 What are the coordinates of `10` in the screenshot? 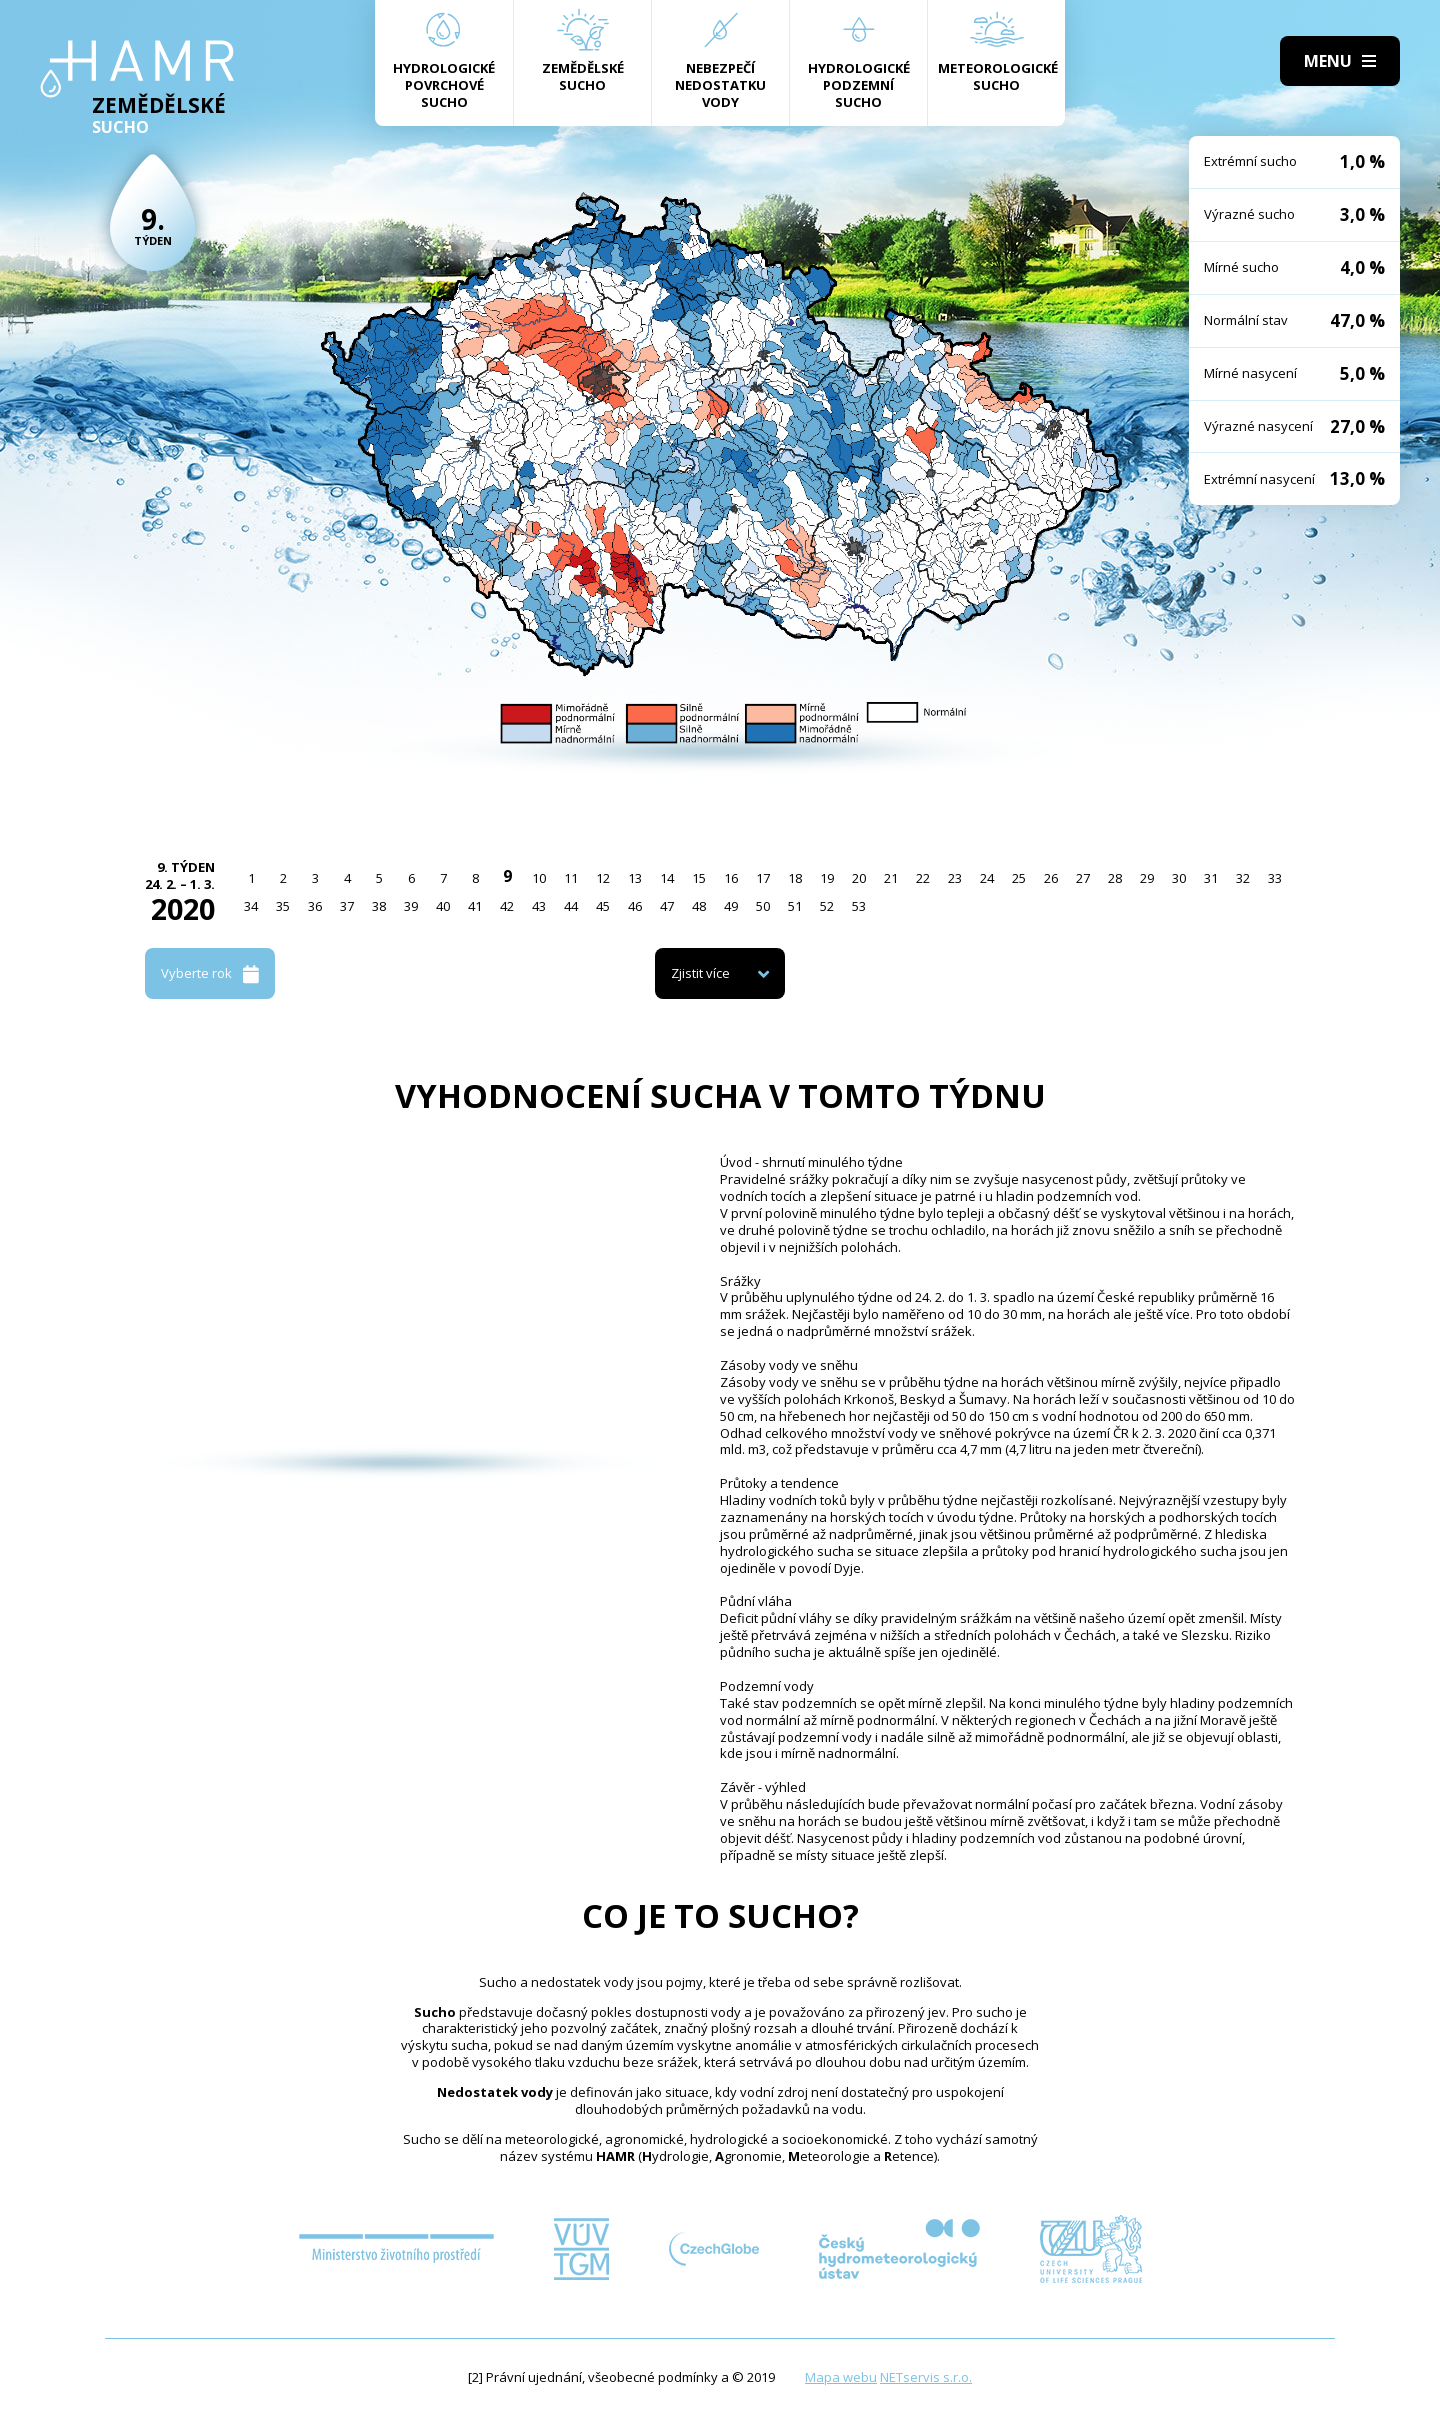 It's located at (539, 878).